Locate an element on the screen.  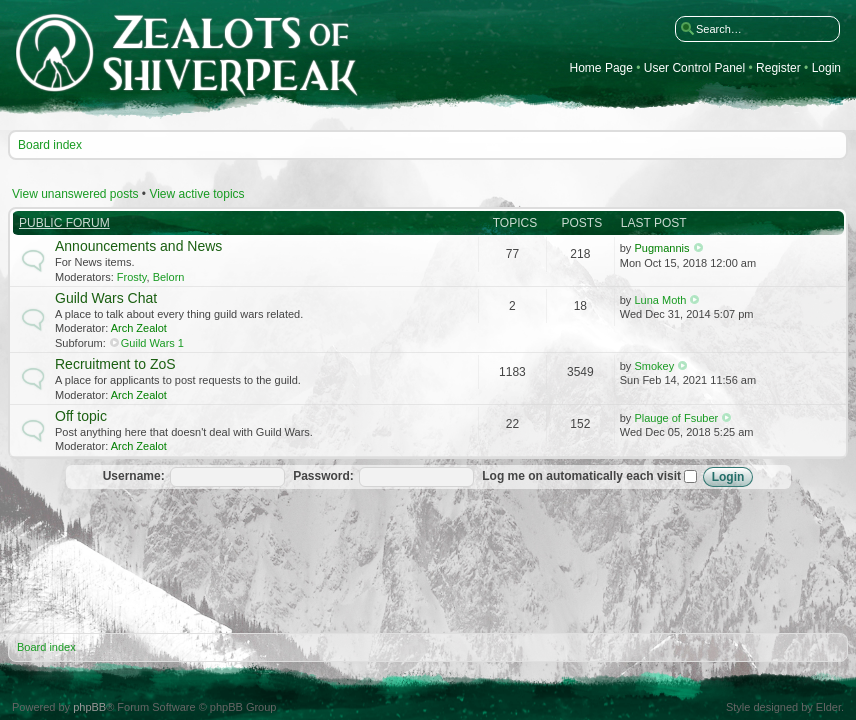
Guild Wars Chat is located at coordinates (106, 298).